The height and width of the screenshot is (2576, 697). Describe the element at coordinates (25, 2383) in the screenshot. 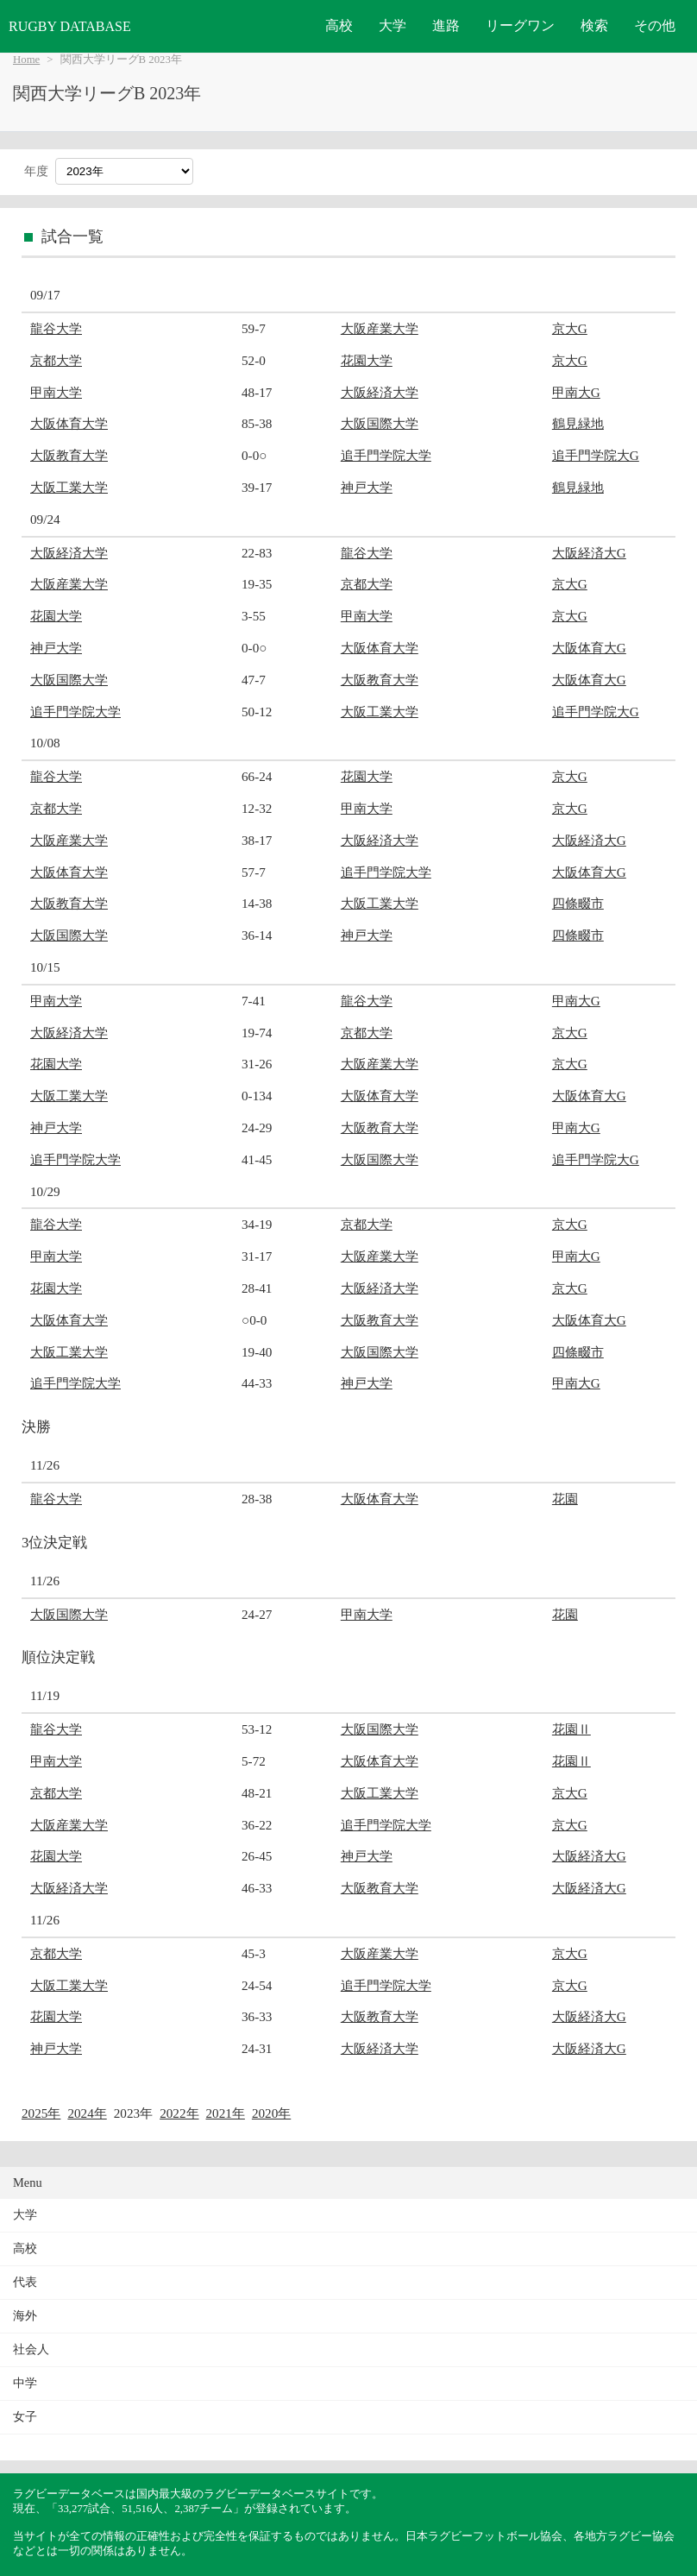

I see `中学` at that location.